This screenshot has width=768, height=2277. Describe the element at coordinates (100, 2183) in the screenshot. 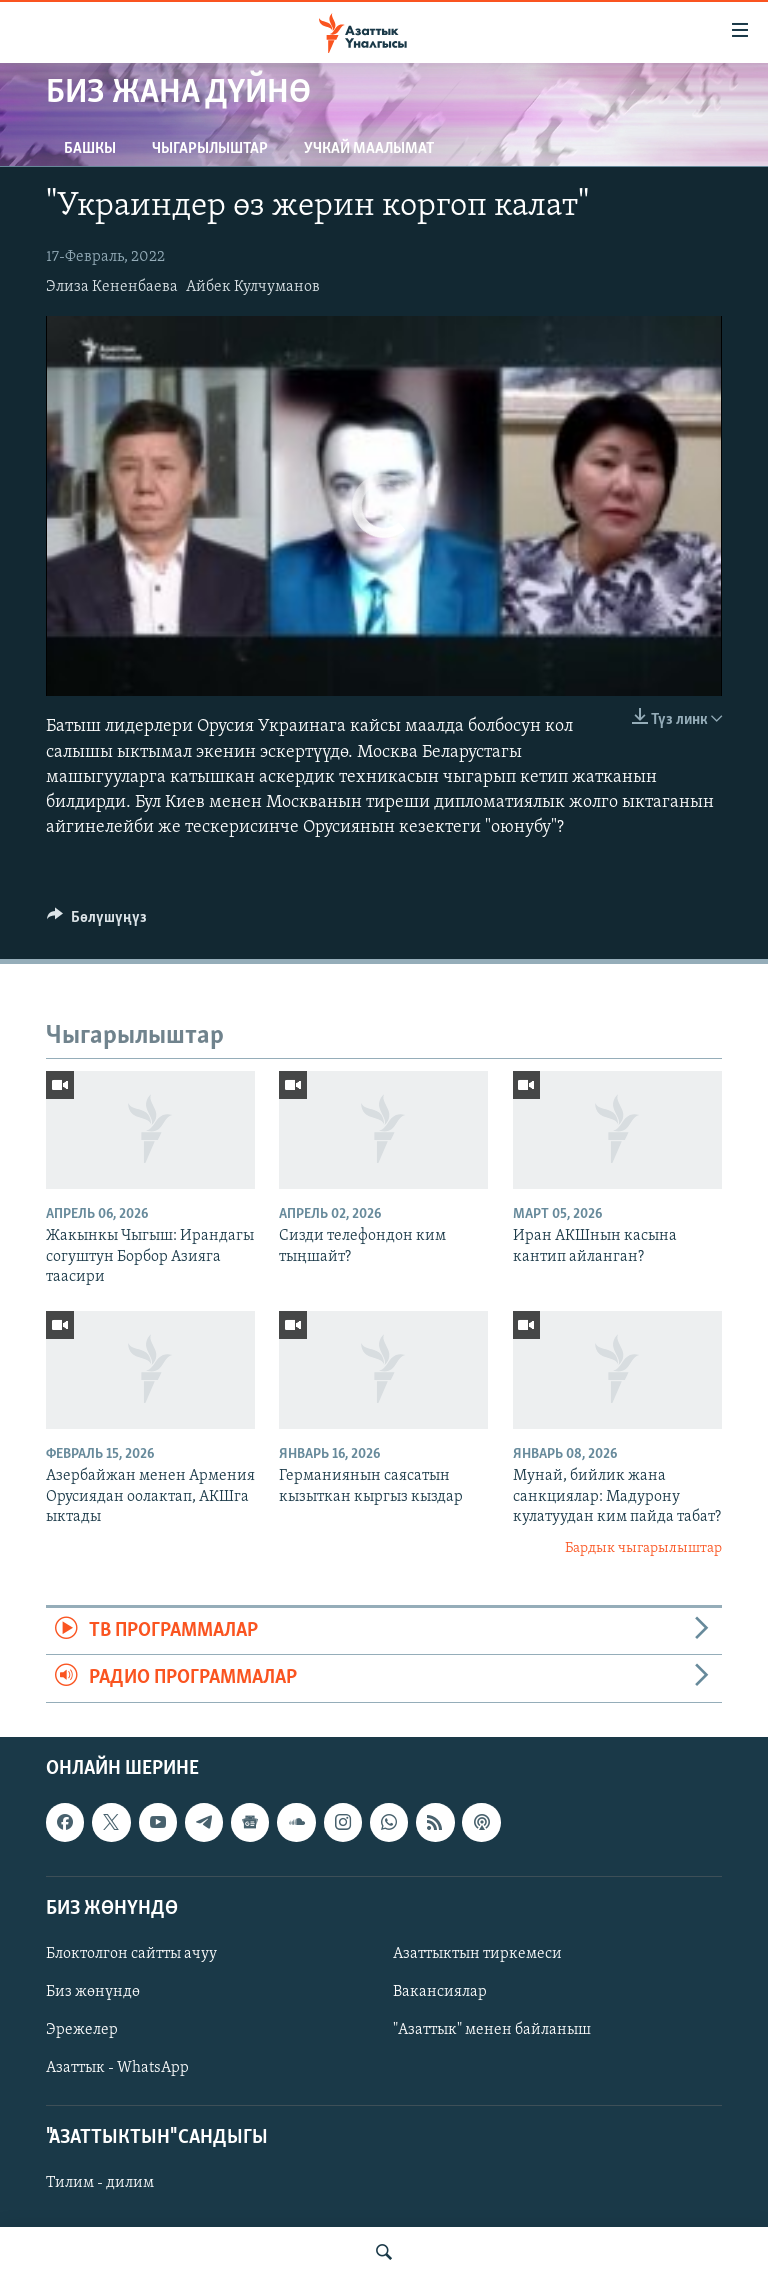

I see `Тилим - дилим` at that location.